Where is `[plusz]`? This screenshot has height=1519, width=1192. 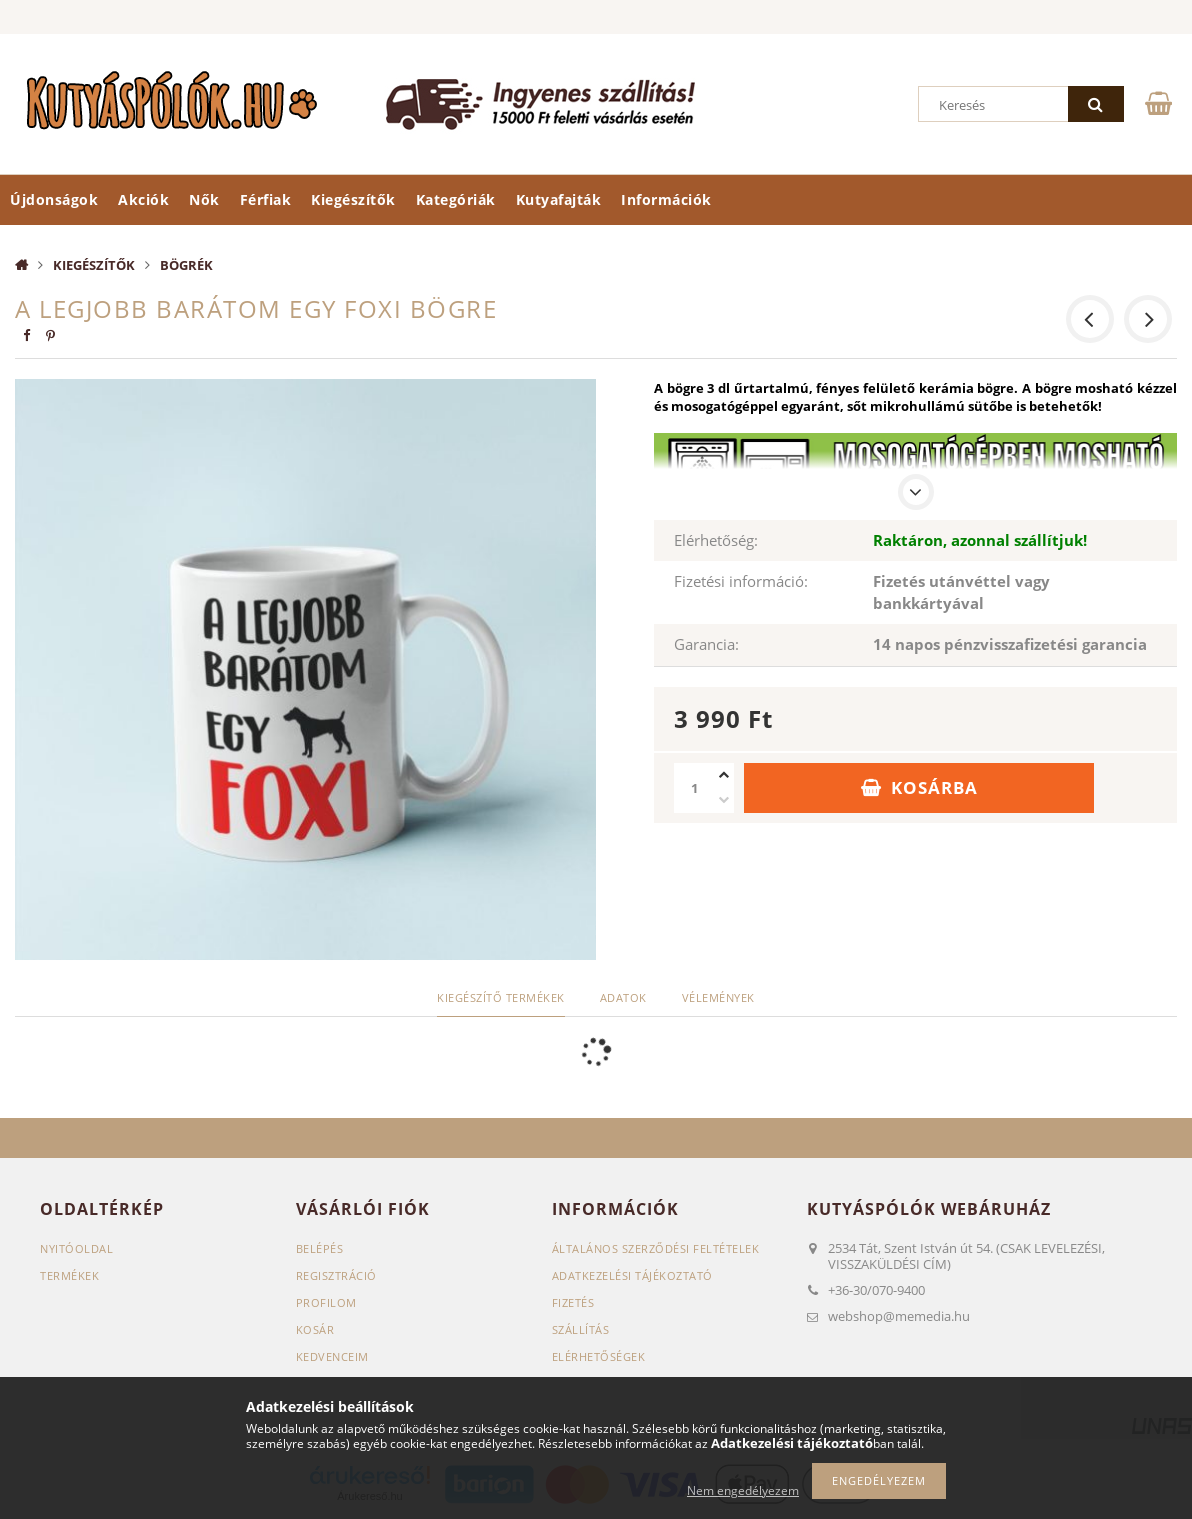 [plusz] is located at coordinates (724, 775).